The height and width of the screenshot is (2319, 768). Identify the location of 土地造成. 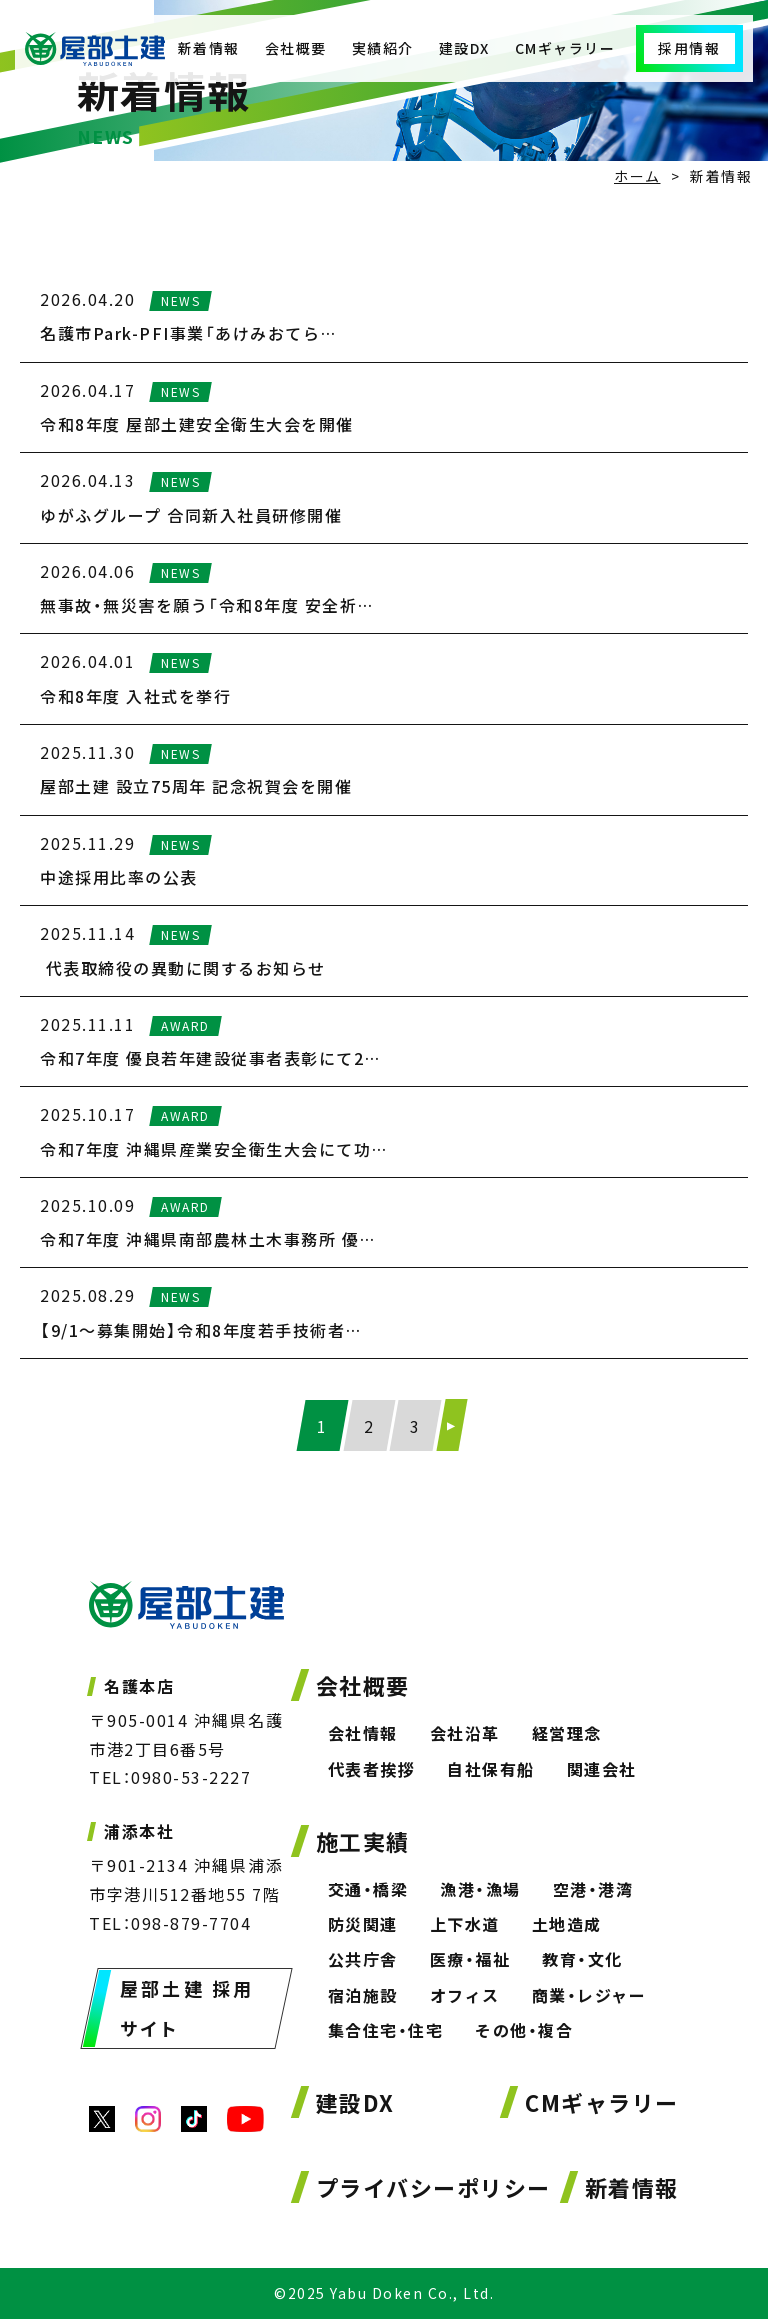
(567, 1924).